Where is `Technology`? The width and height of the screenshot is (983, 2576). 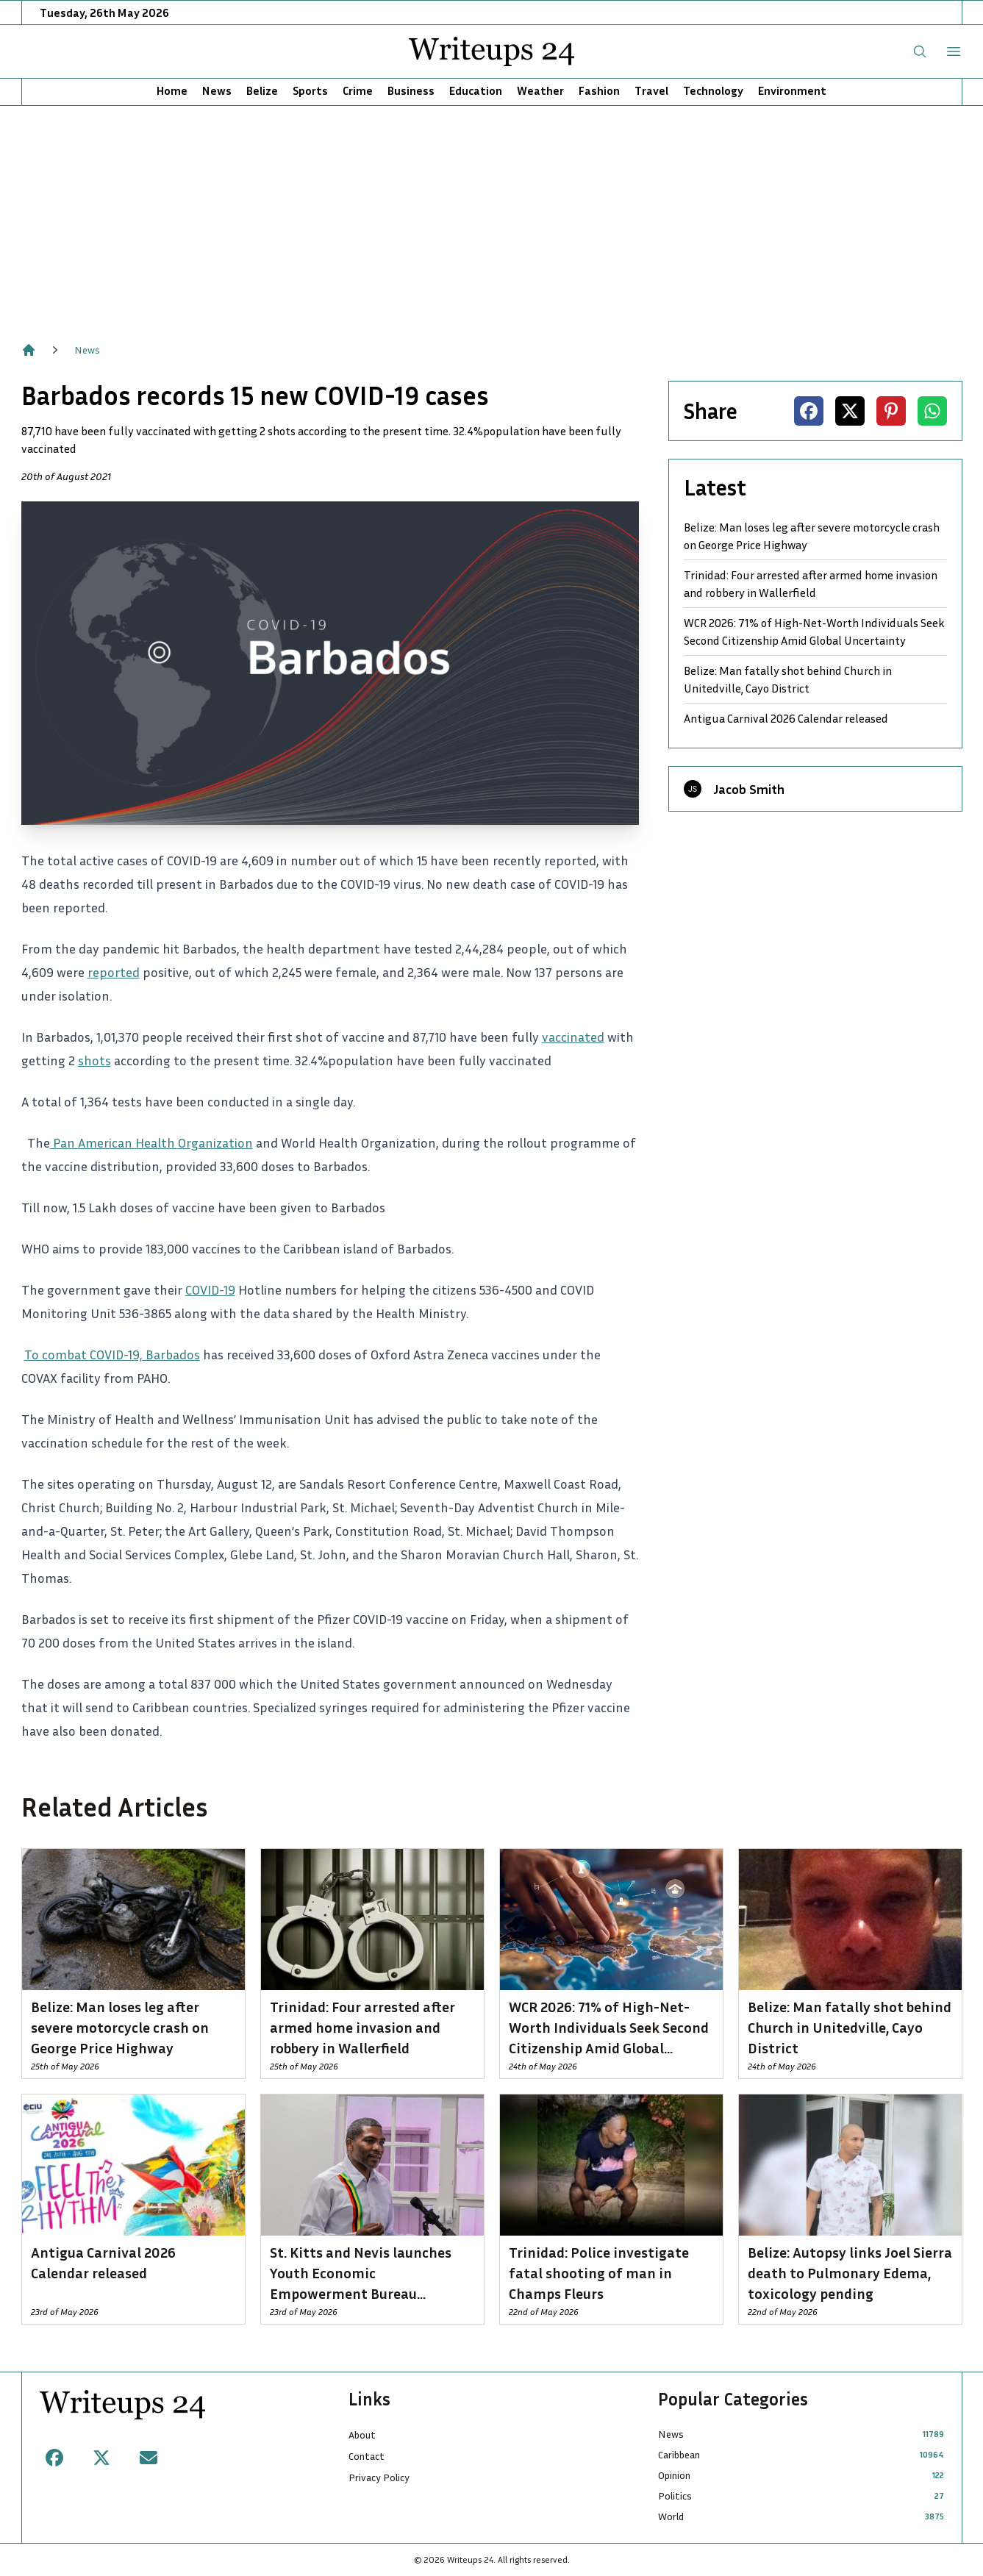 Technology is located at coordinates (713, 90).